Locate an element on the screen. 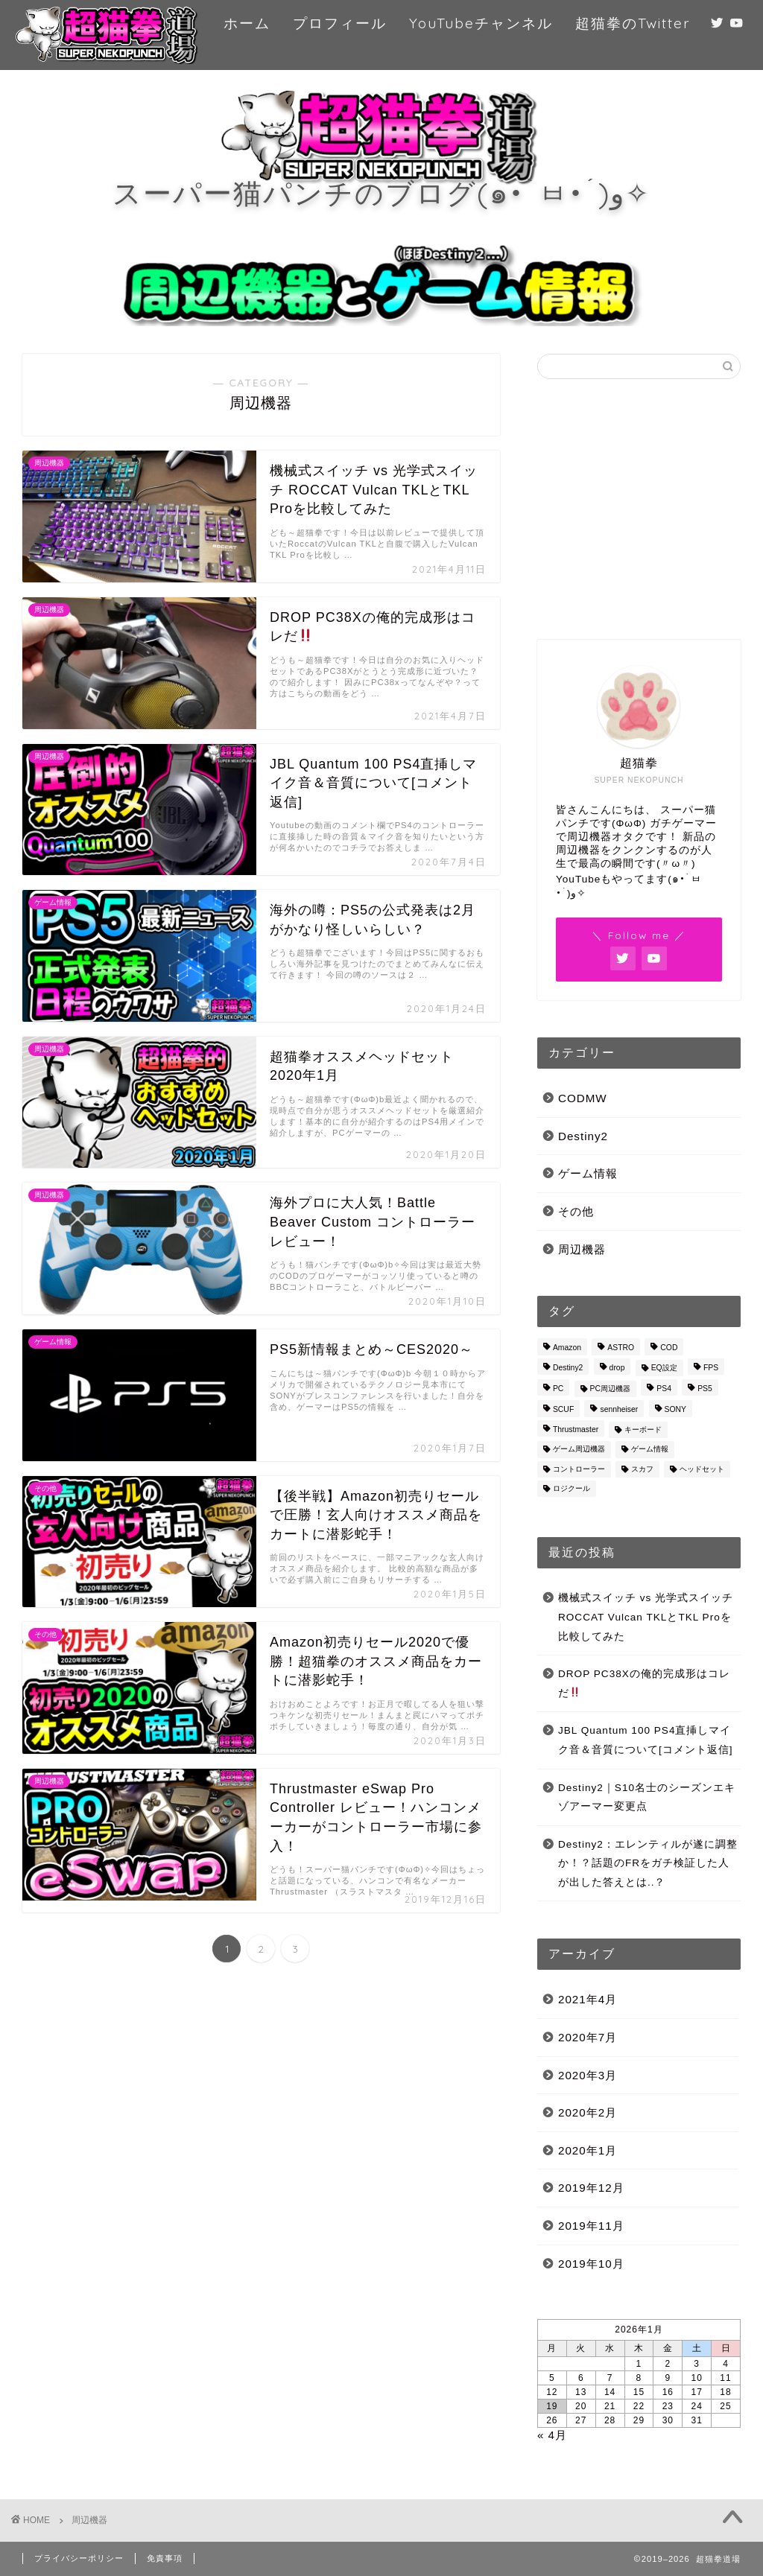  キーボード [キーボード (1個の項目)] is located at coordinates (643, 1429).